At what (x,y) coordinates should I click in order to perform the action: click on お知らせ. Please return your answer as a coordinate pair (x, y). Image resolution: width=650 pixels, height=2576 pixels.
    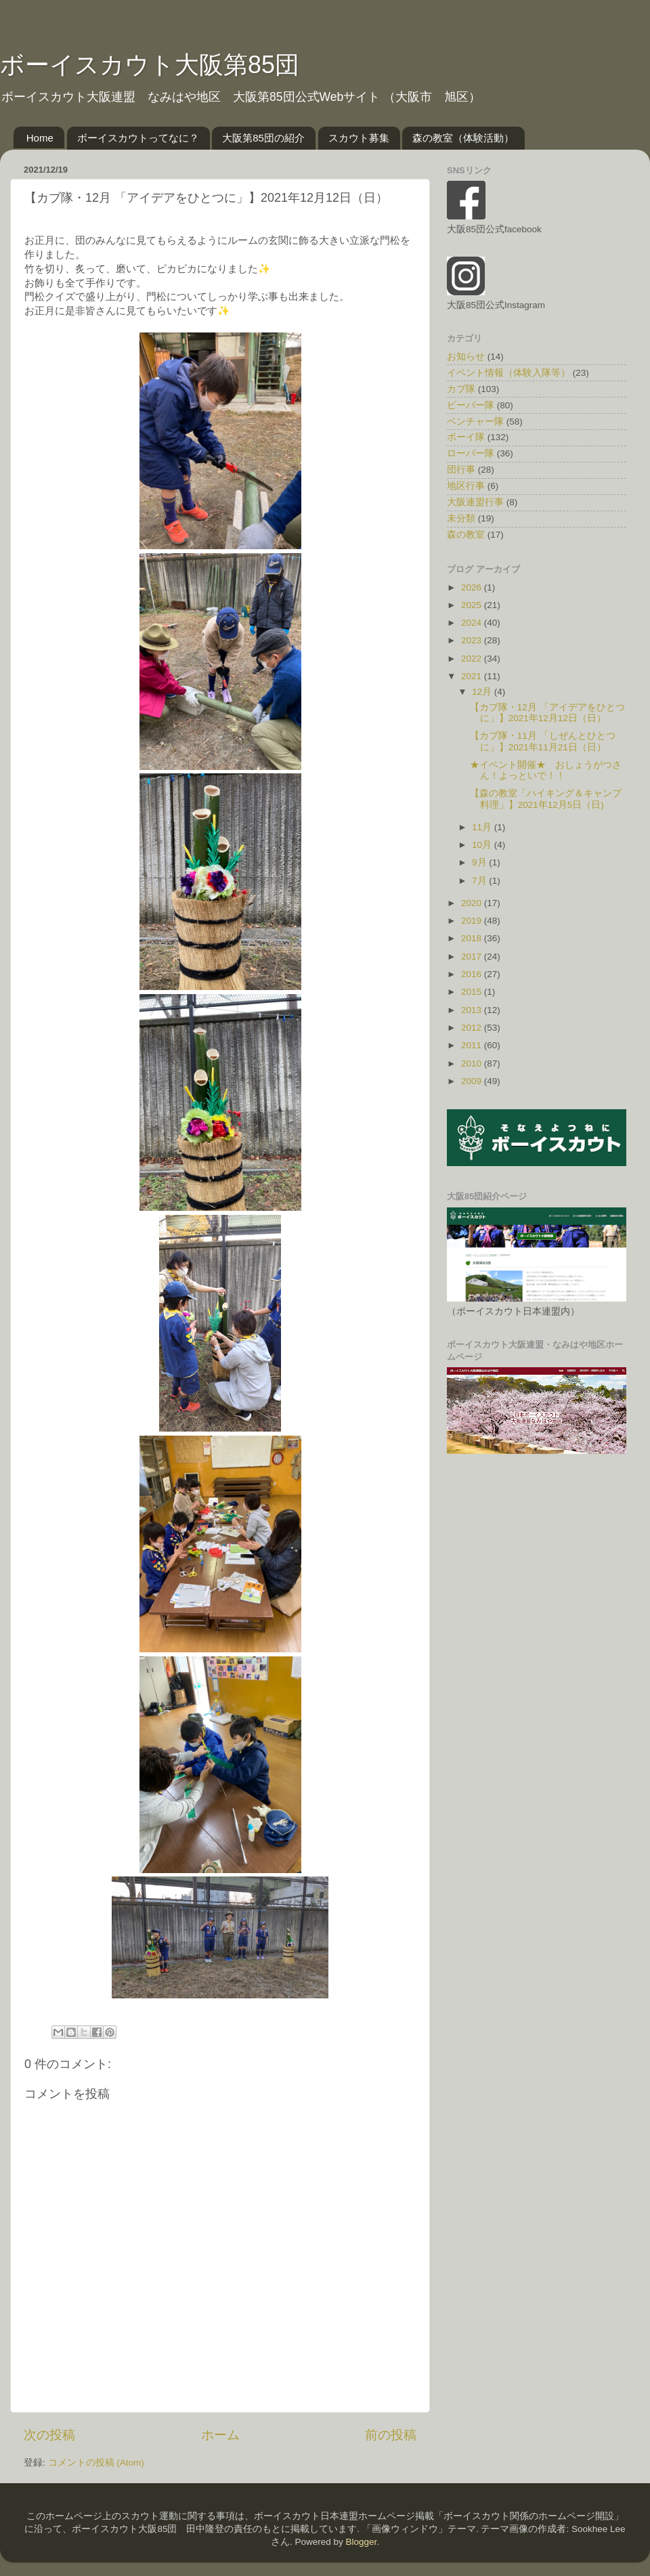
    Looking at the image, I should click on (466, 356).